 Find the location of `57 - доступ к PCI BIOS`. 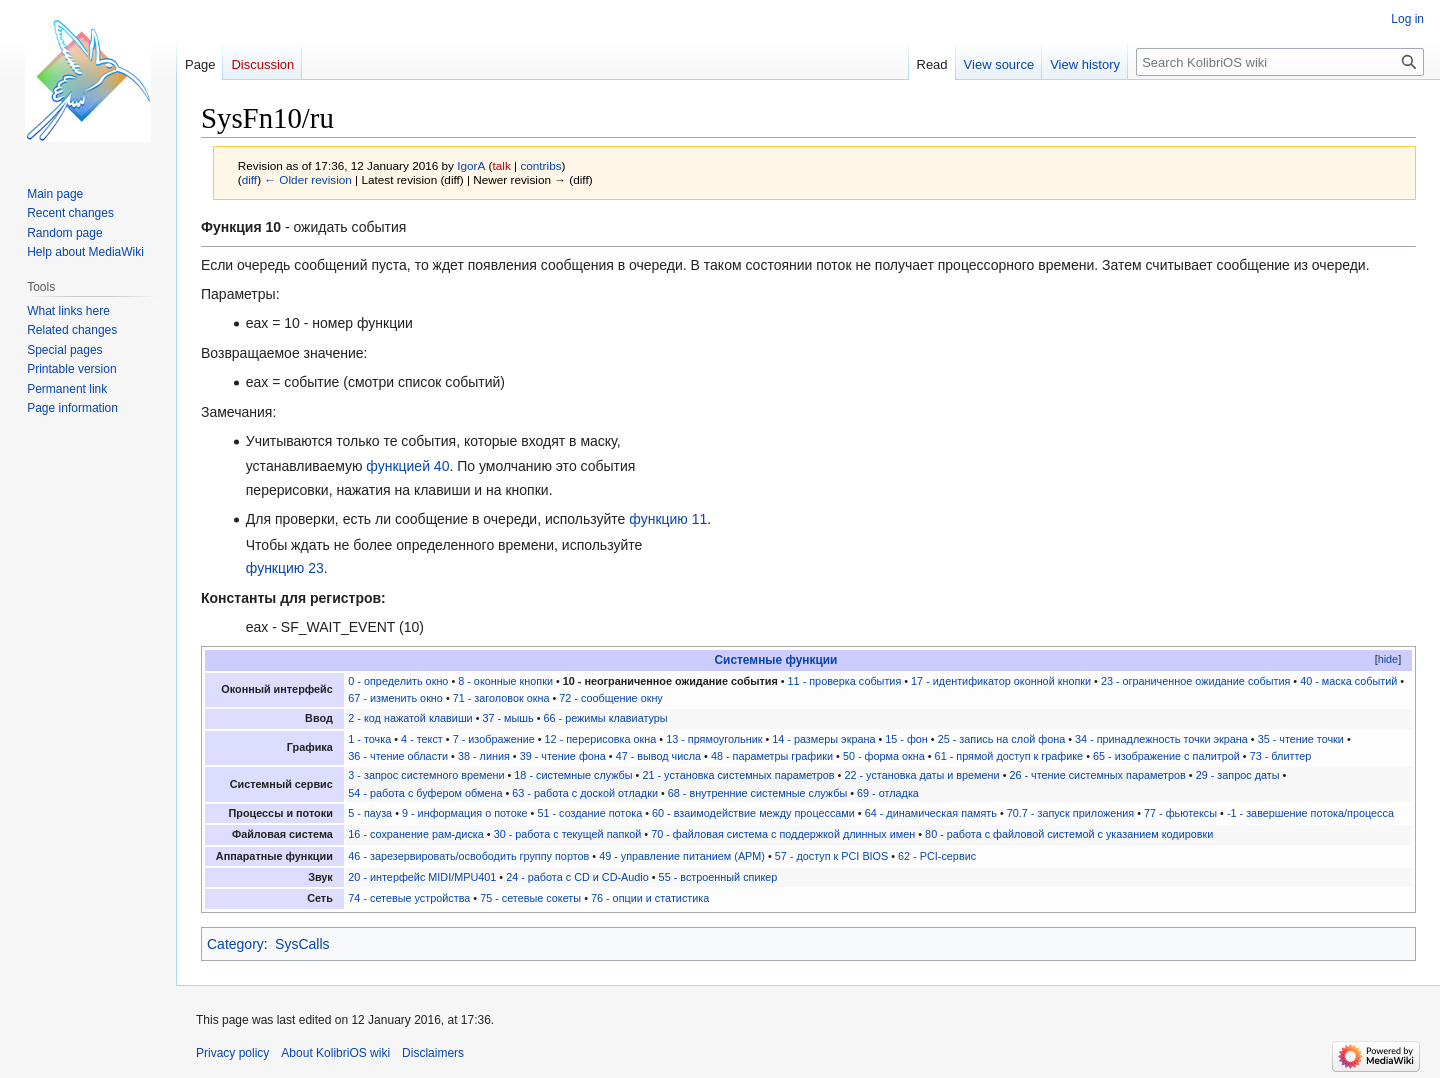

57 - доступ к PCI BIOS is located at coordinates (831, 856).